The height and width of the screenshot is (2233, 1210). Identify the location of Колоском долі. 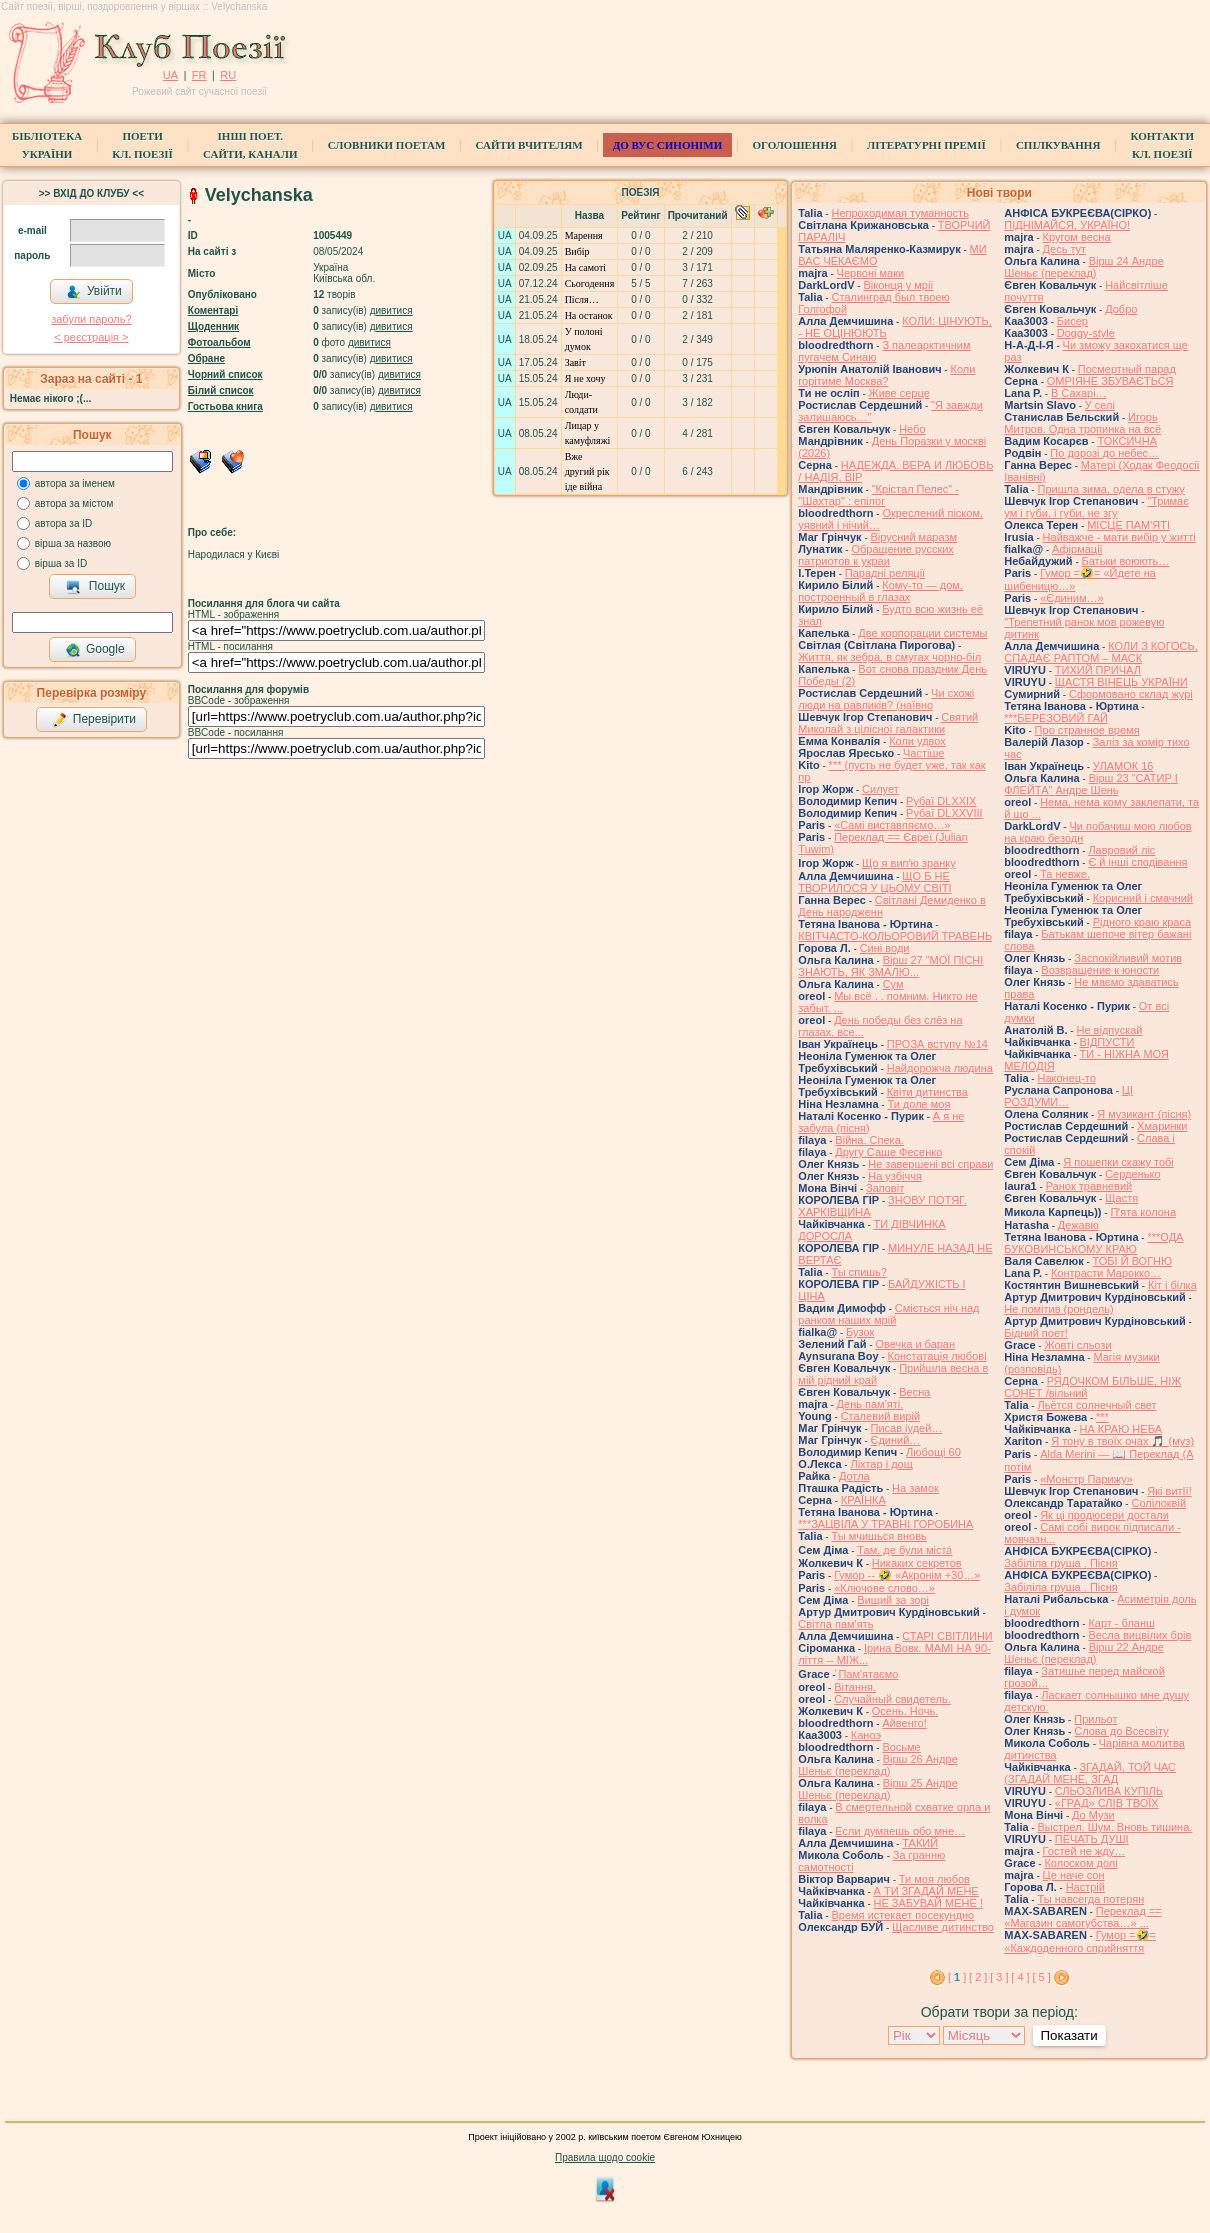
(1080, 1863).